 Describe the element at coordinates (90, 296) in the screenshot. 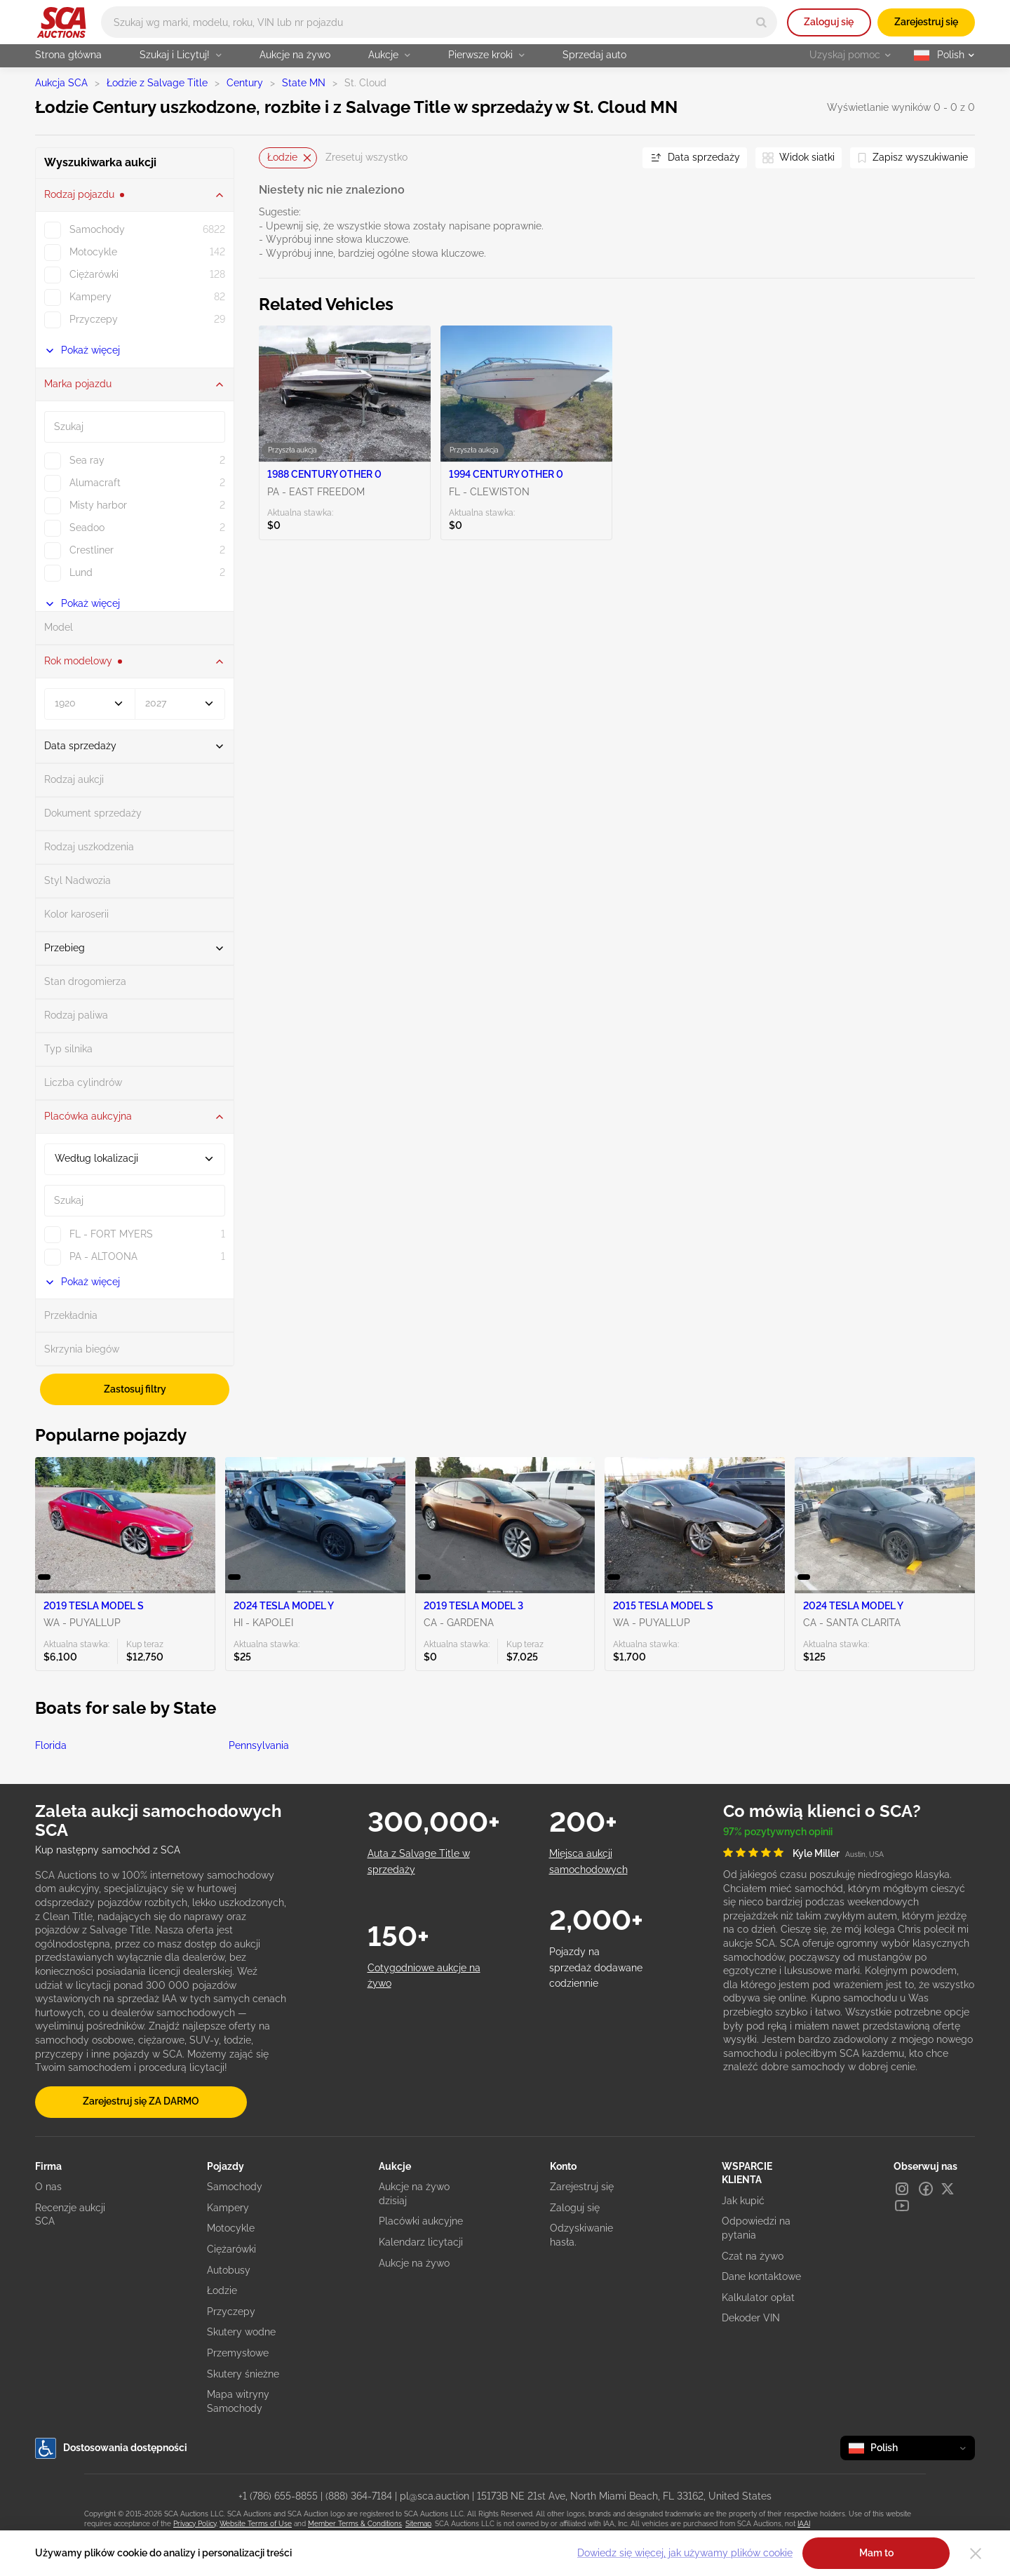

I see `Kampery [checkbox]` at that location.